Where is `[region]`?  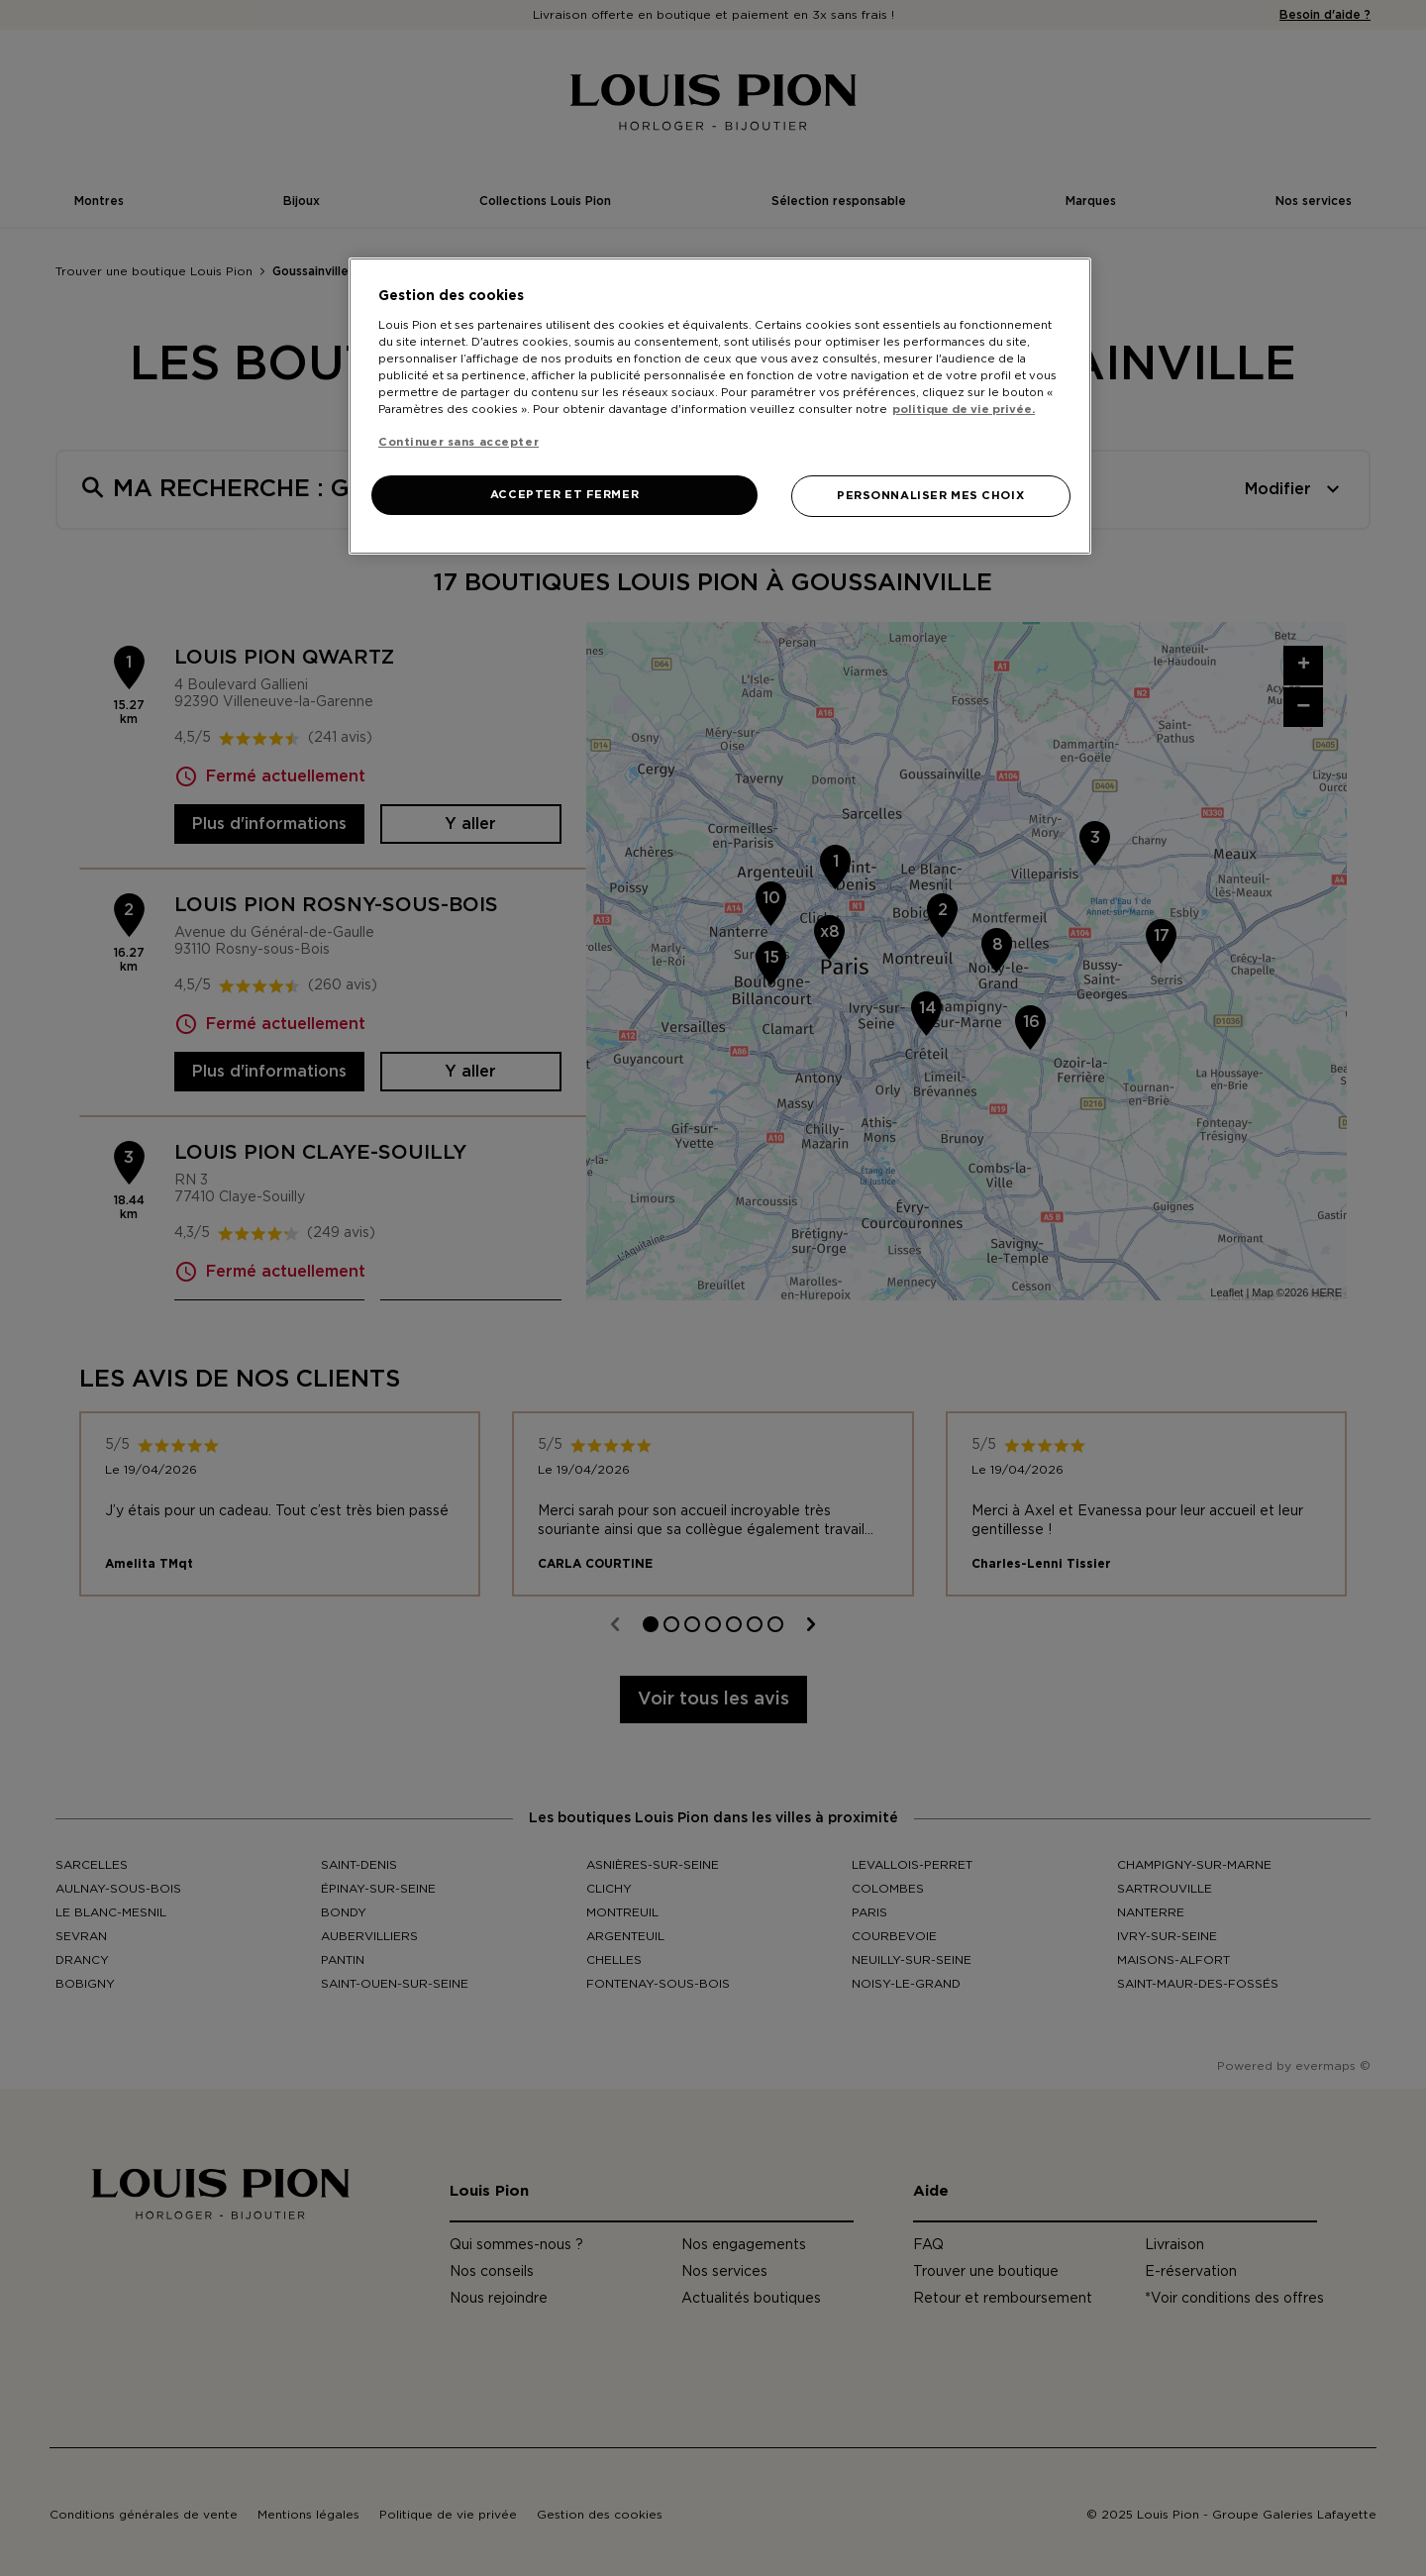 [region] is located at coordinates (720, 406).